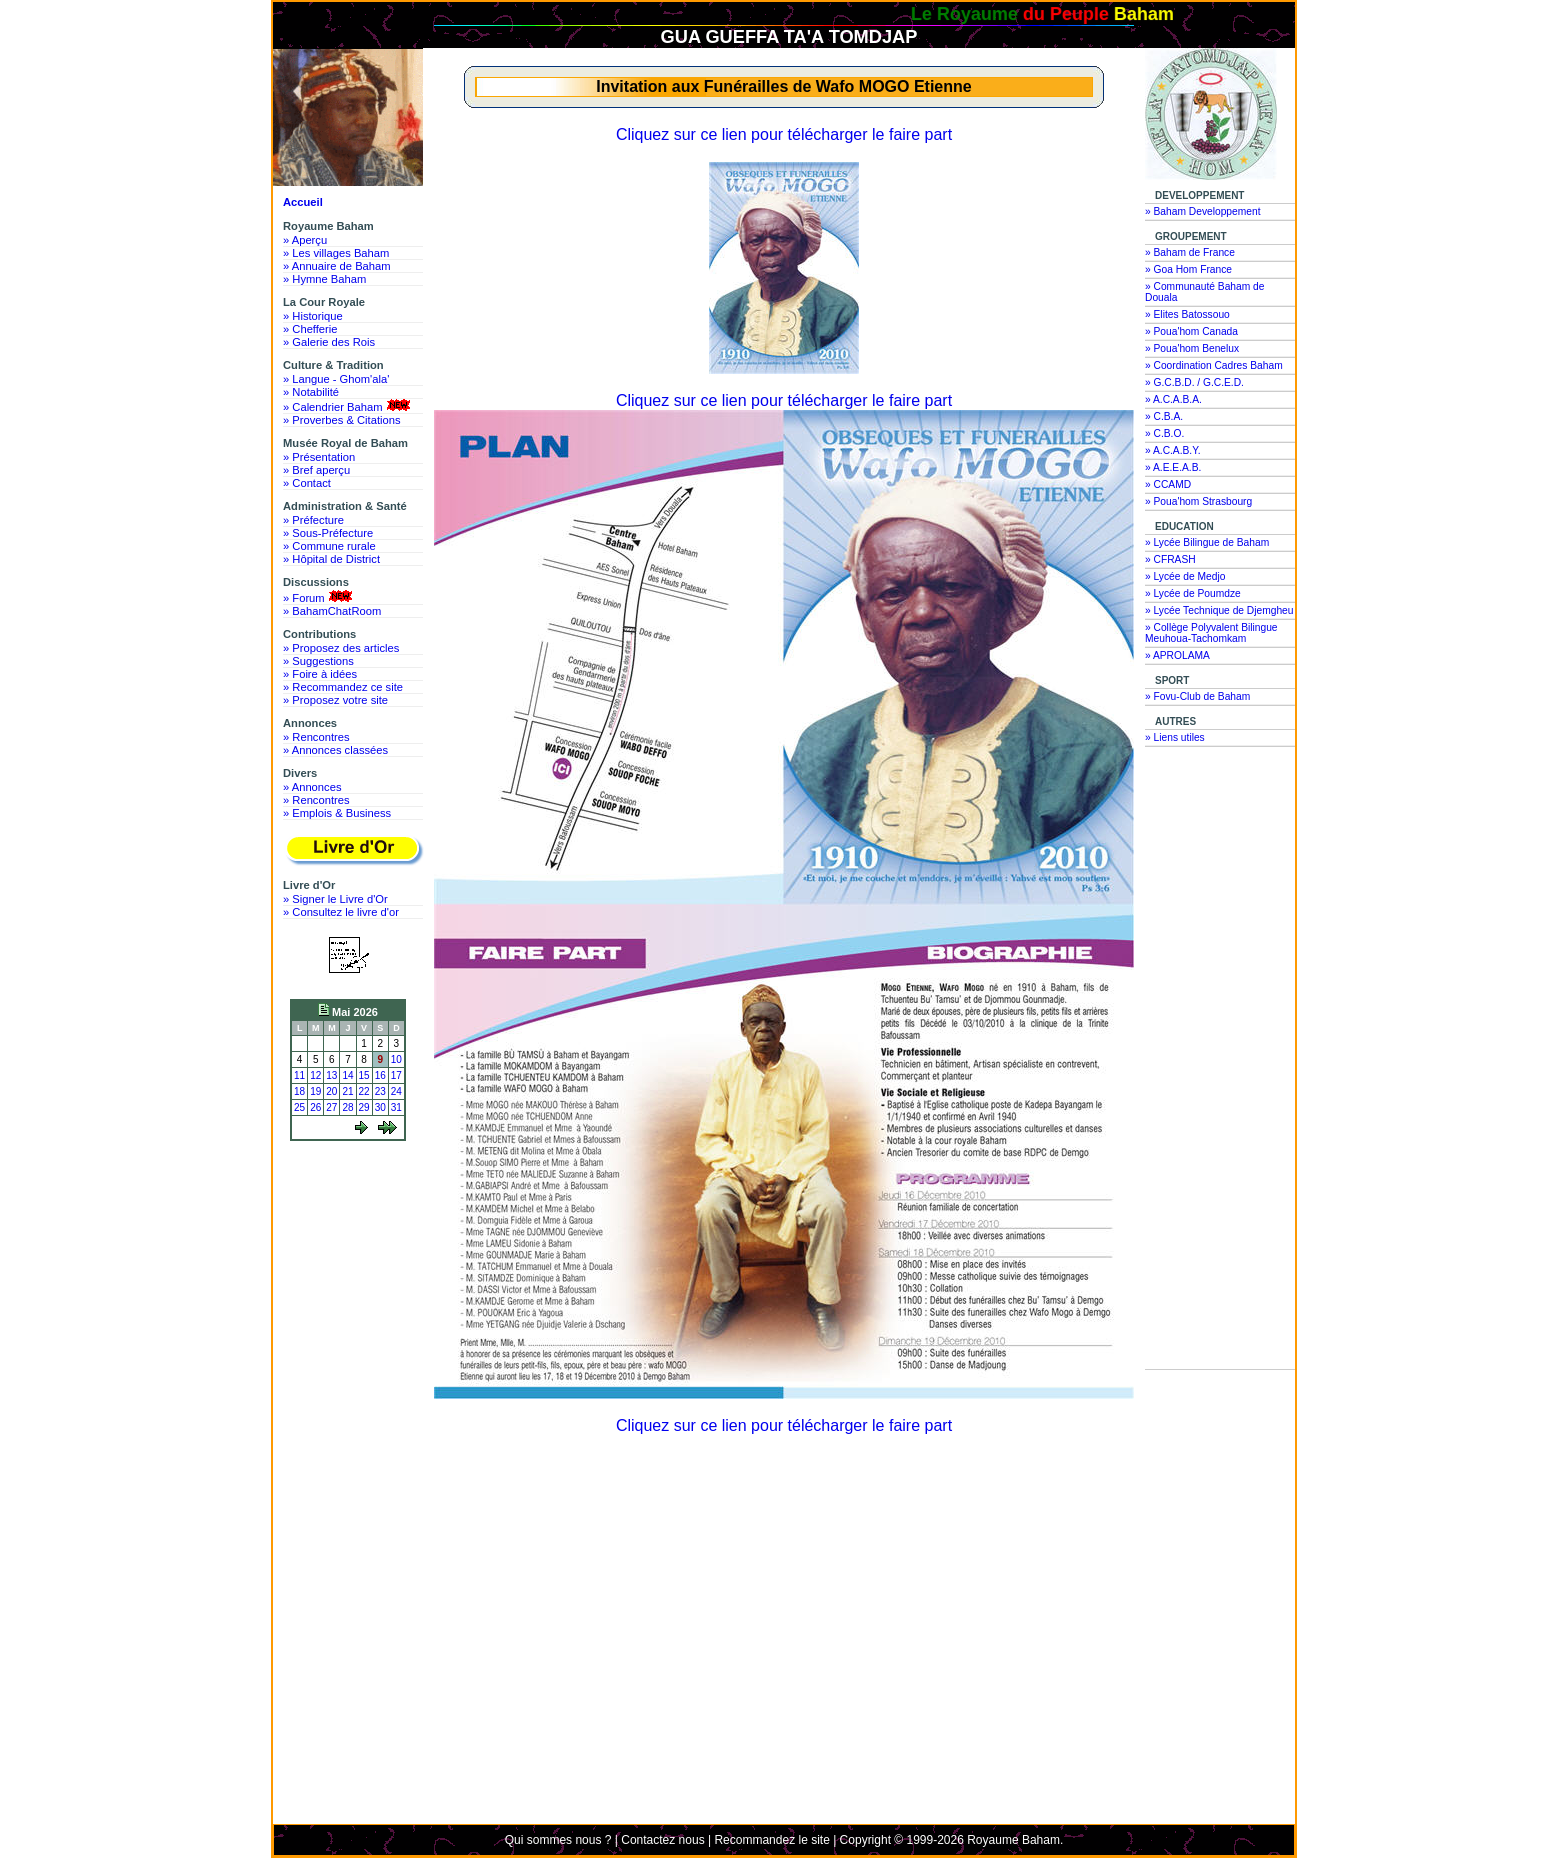 The height and width of the screenshot is (1858, 1568). I want to click on » Goa Hom France, so click(1188, 269).